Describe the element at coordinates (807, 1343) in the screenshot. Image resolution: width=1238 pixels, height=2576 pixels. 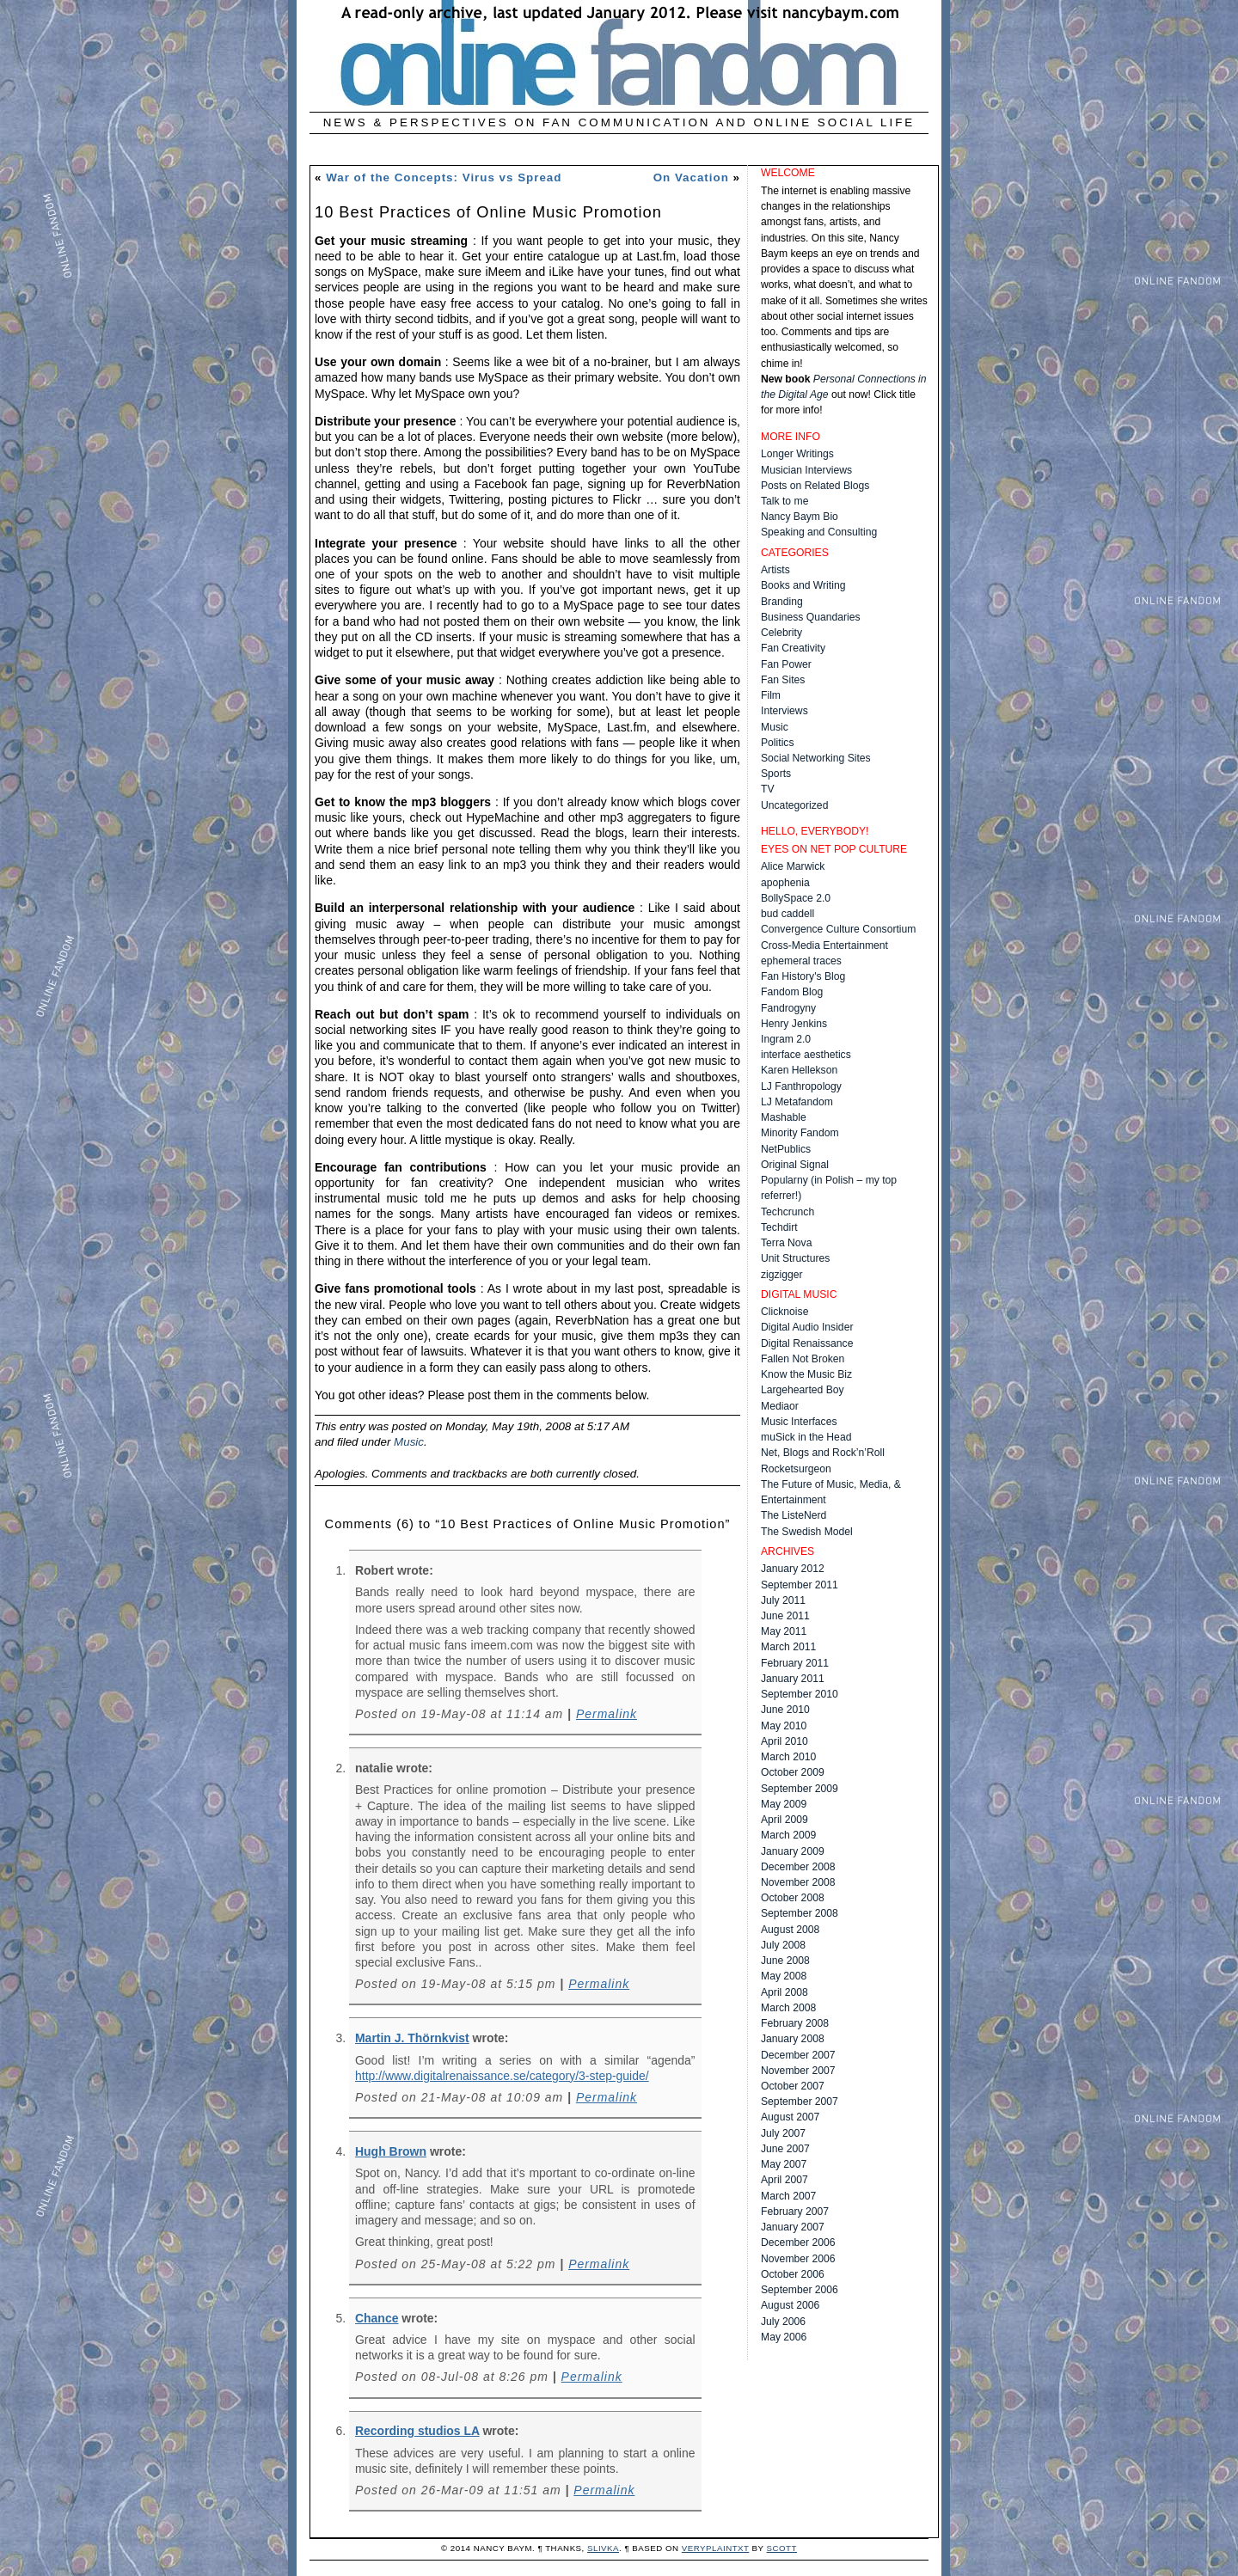
I see `Digital Renaissance` at that location.